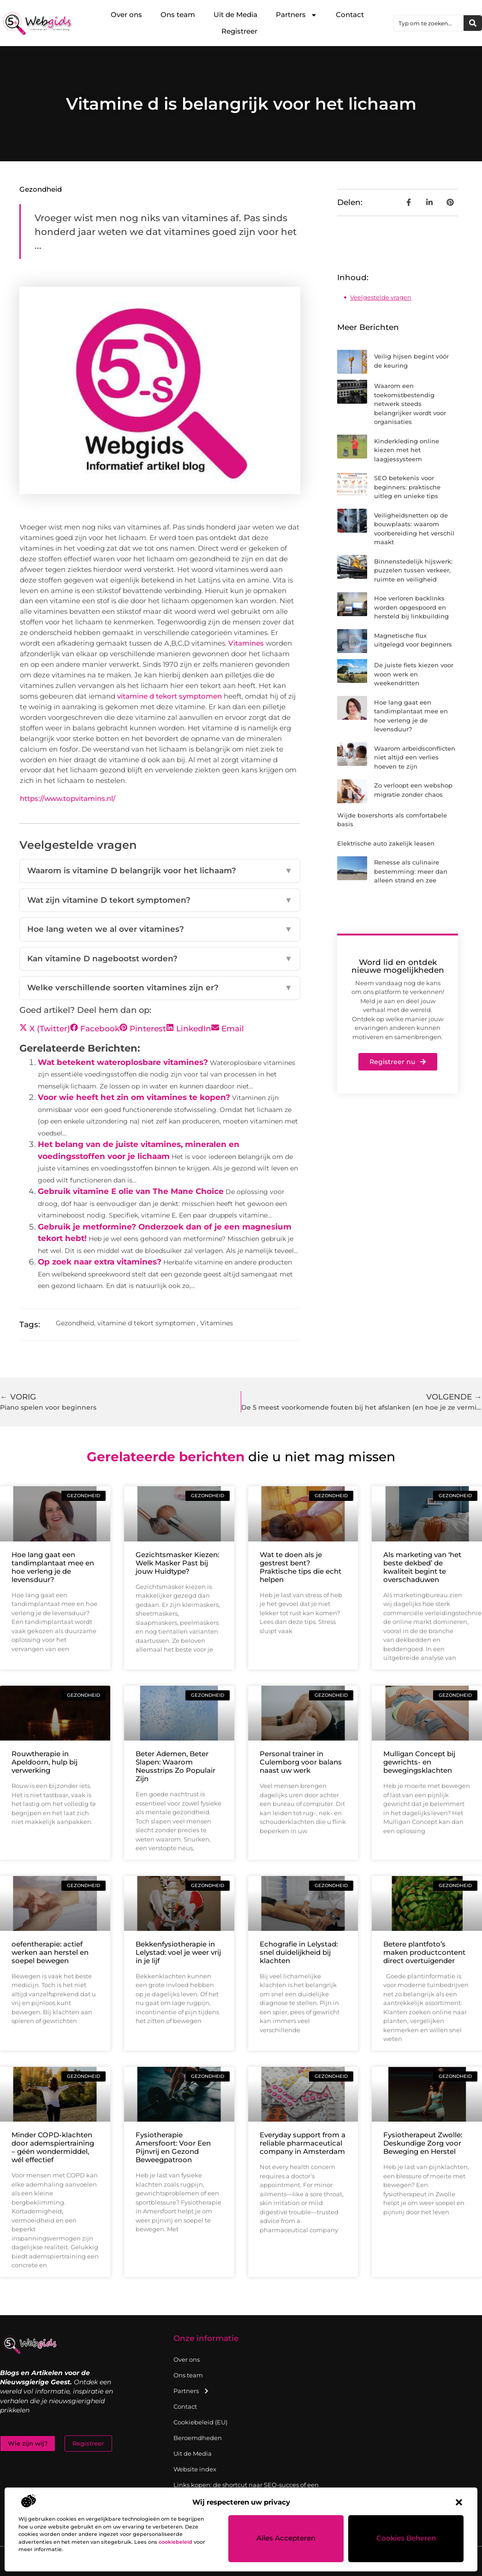  Describe the element at coordinates (411, 607) in the screenshot. I see `Hoe verloren backlinks worden opgespoord en hersteld bij linkbuilding` at that location.